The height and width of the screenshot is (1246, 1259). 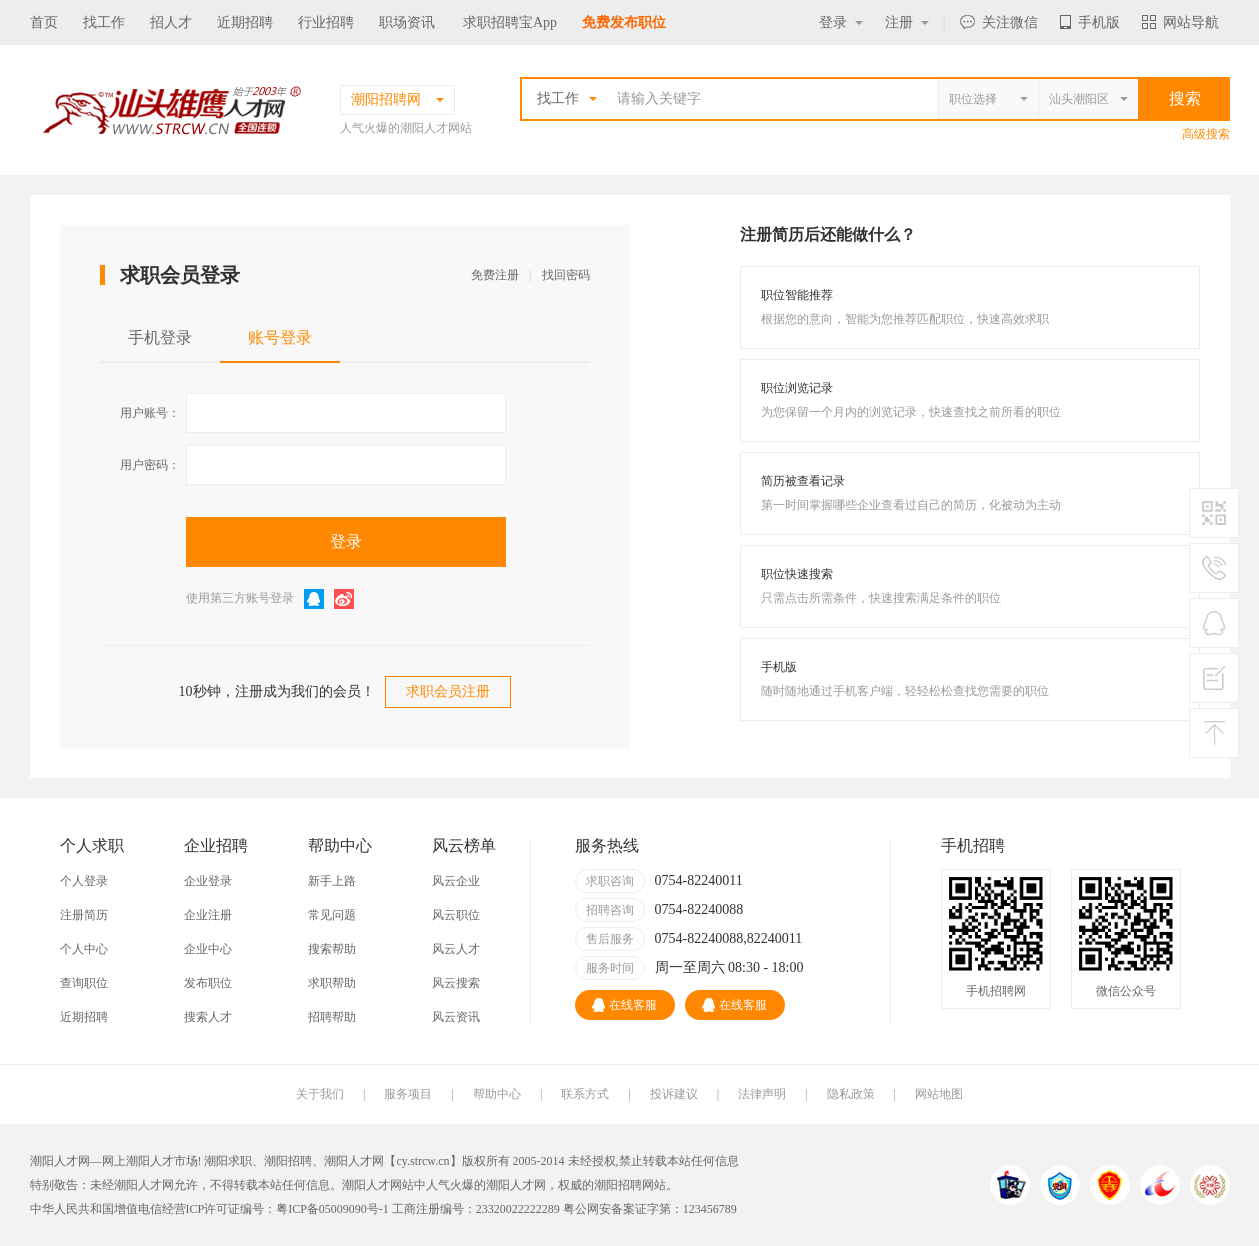 What do you see at coordinates (208, 983) in the screenshot?
I see `发布职位` at bounding box center [208, 983].